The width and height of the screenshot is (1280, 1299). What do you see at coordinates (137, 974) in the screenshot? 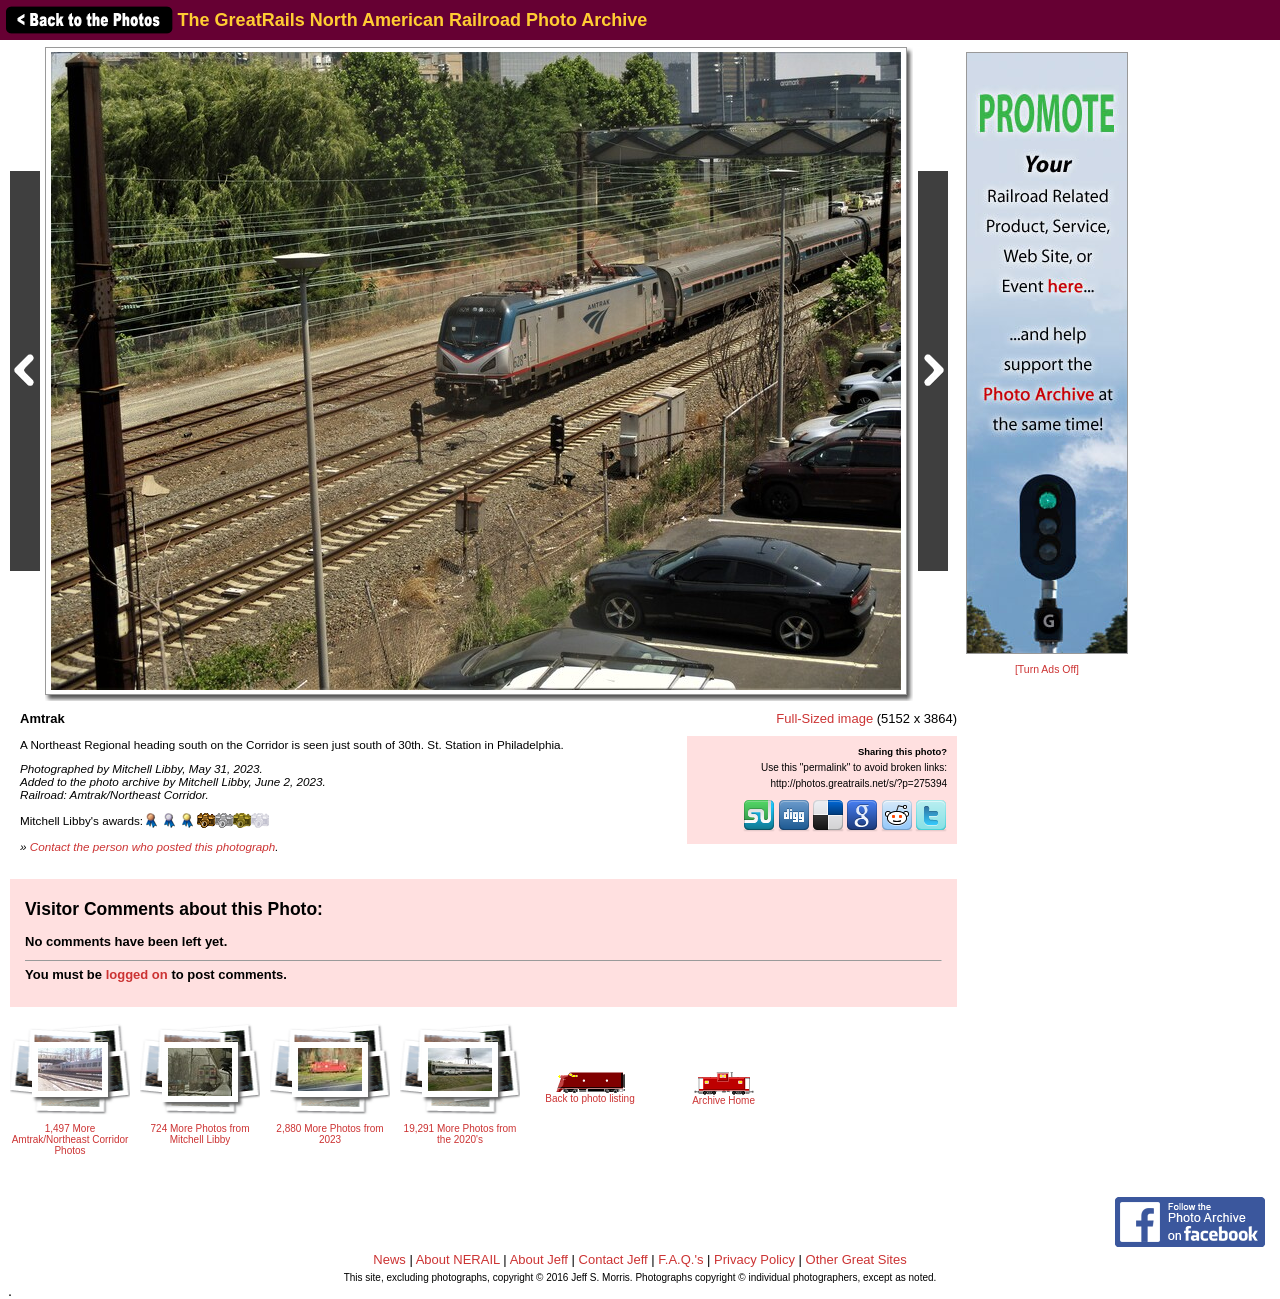
I see `logged on` at bounding box center [137, 974].